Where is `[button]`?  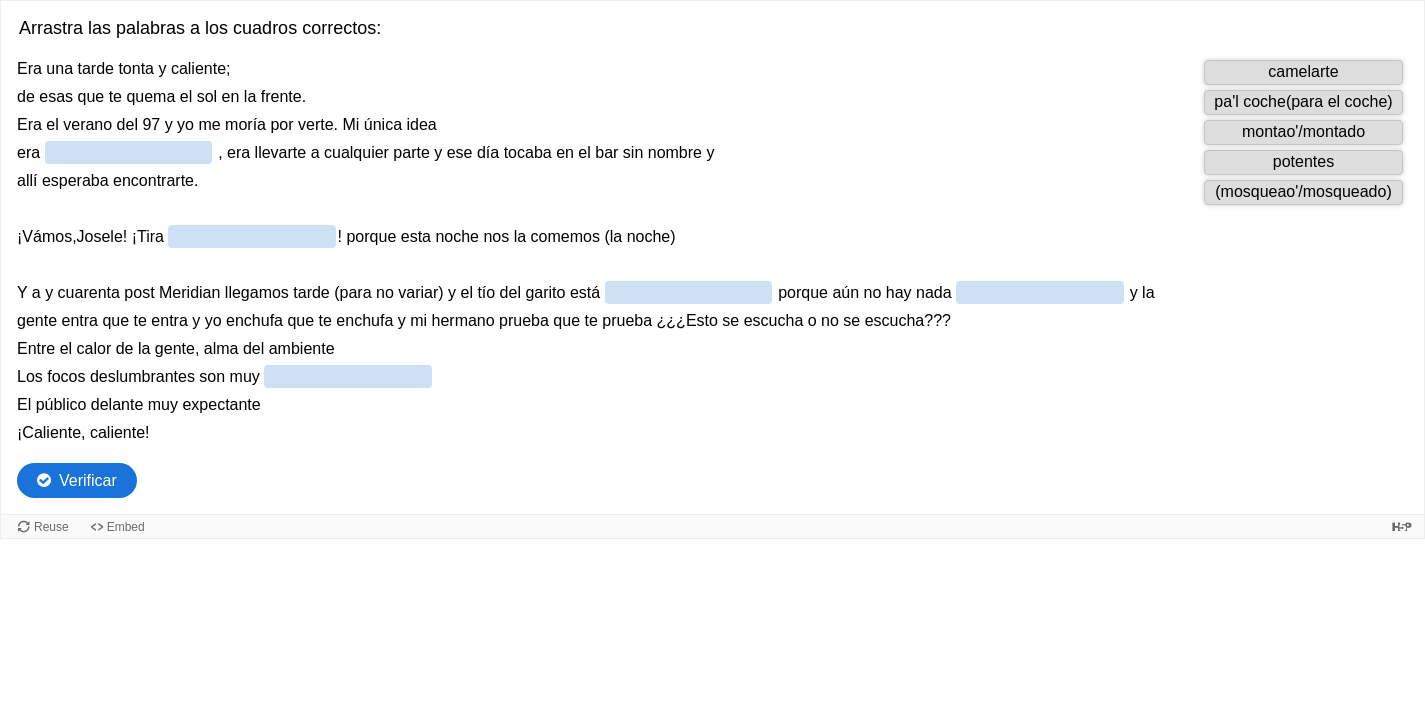
[button] is located at coordinates (1303, 72).